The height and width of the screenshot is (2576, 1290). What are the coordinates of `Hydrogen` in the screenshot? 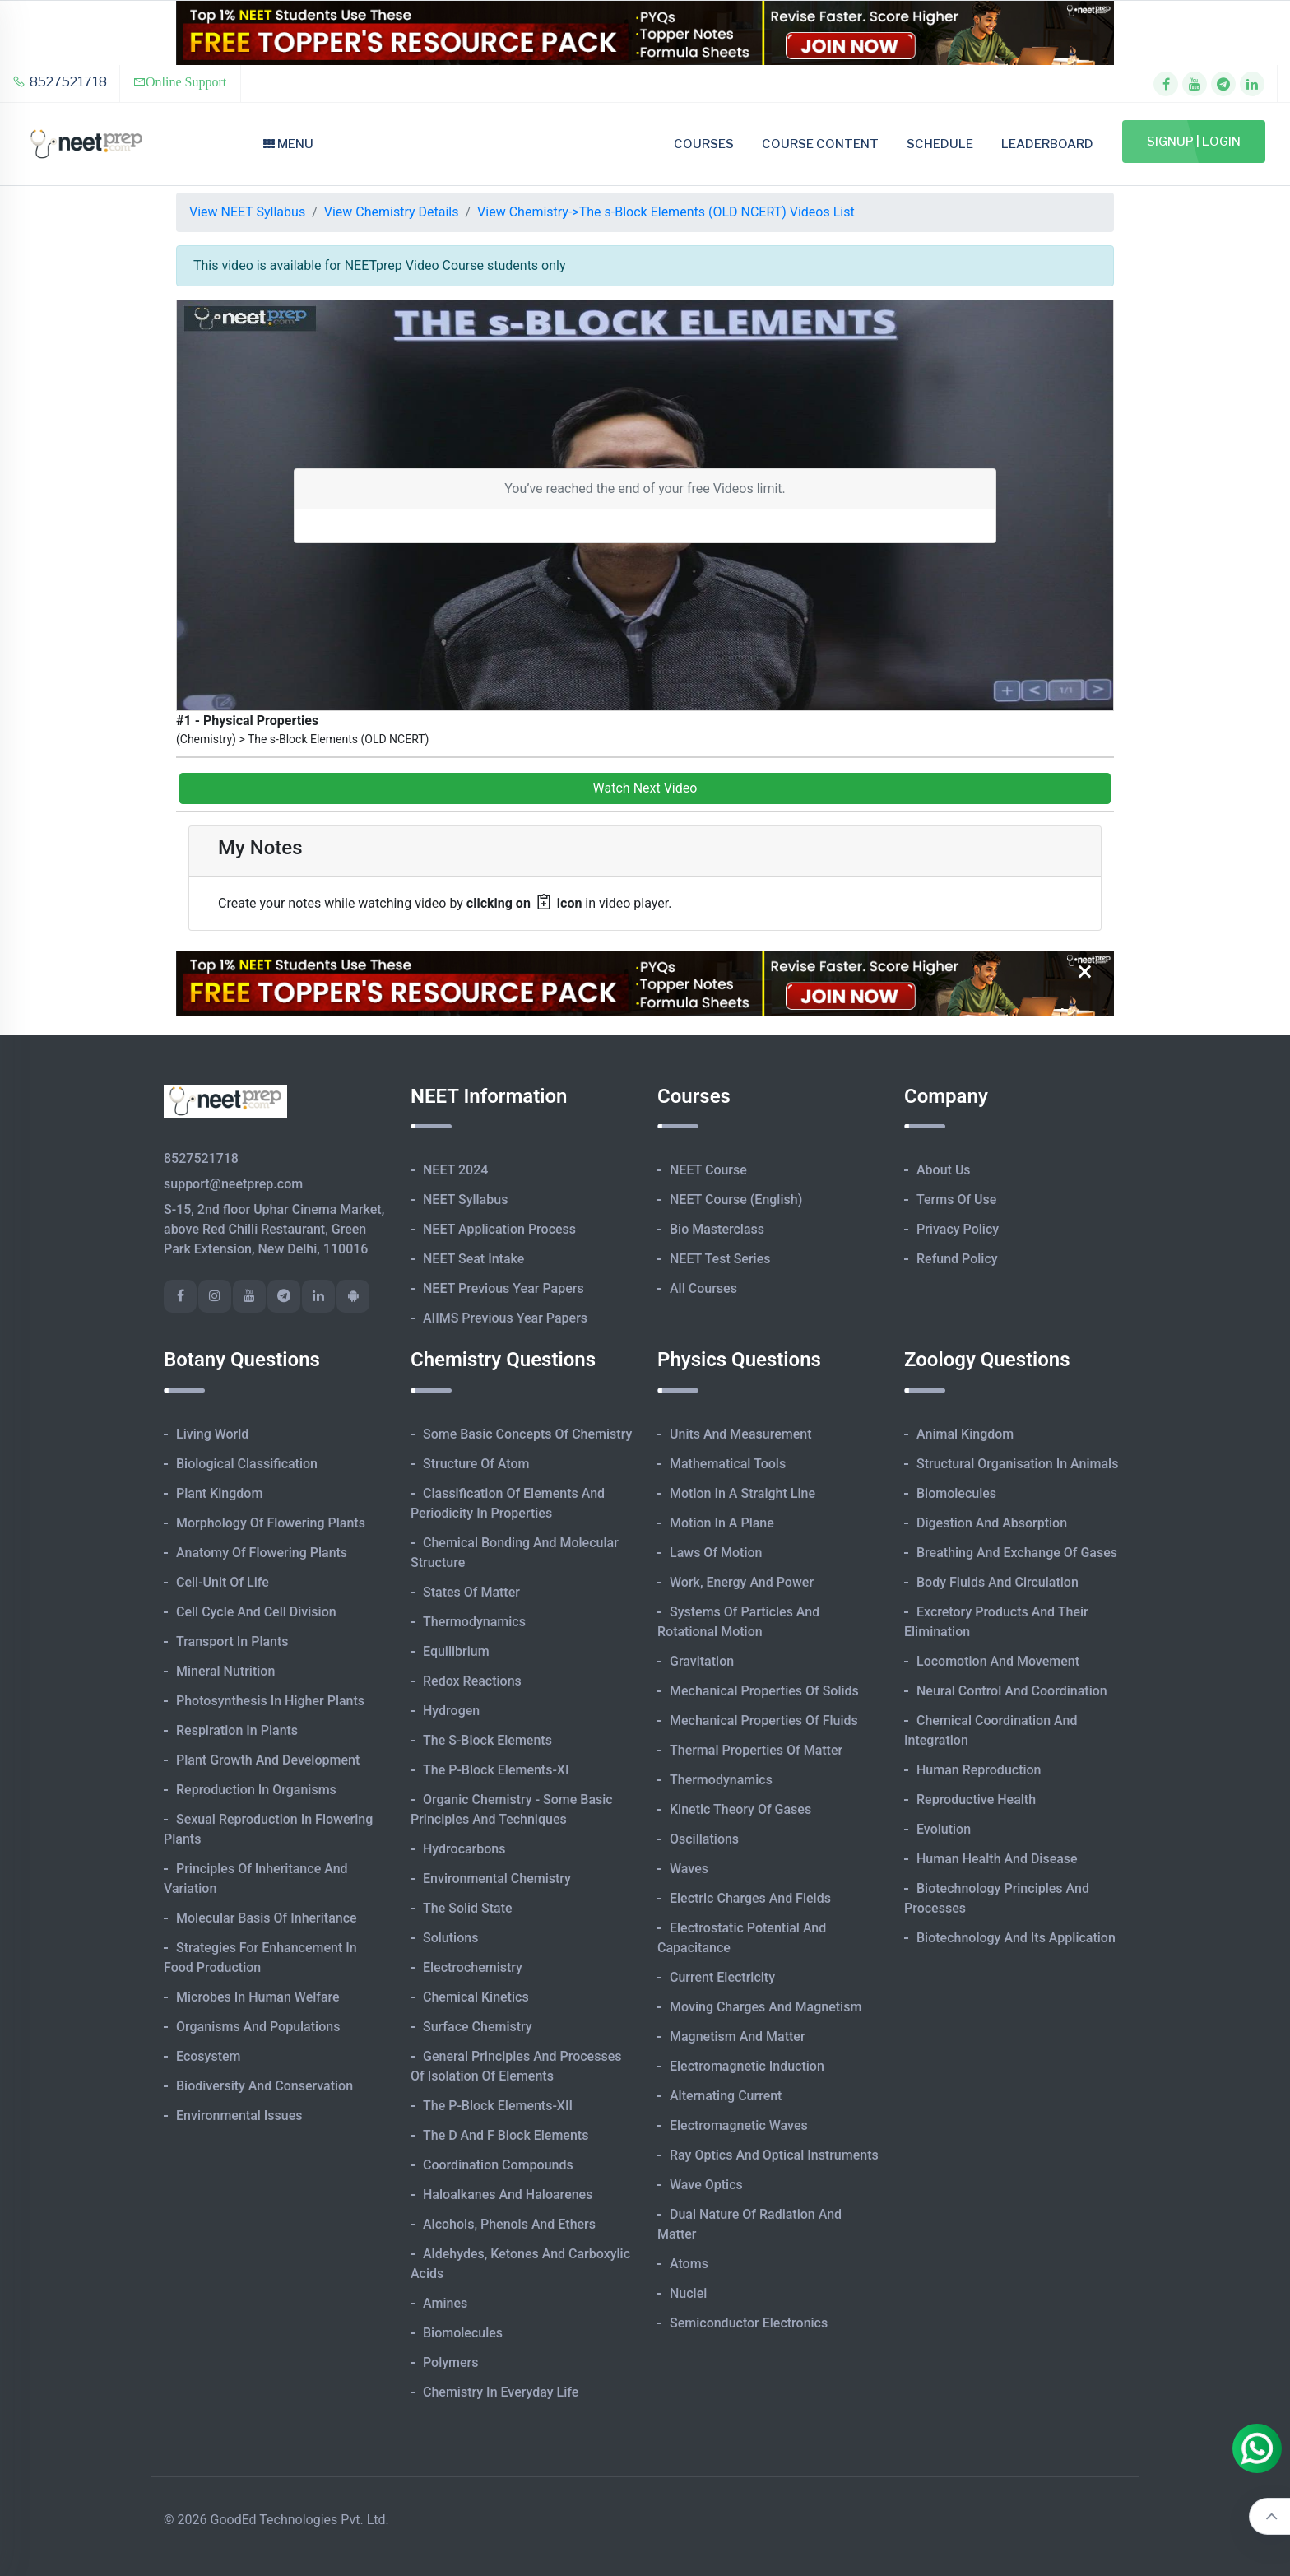 It's located at (451, 1710).